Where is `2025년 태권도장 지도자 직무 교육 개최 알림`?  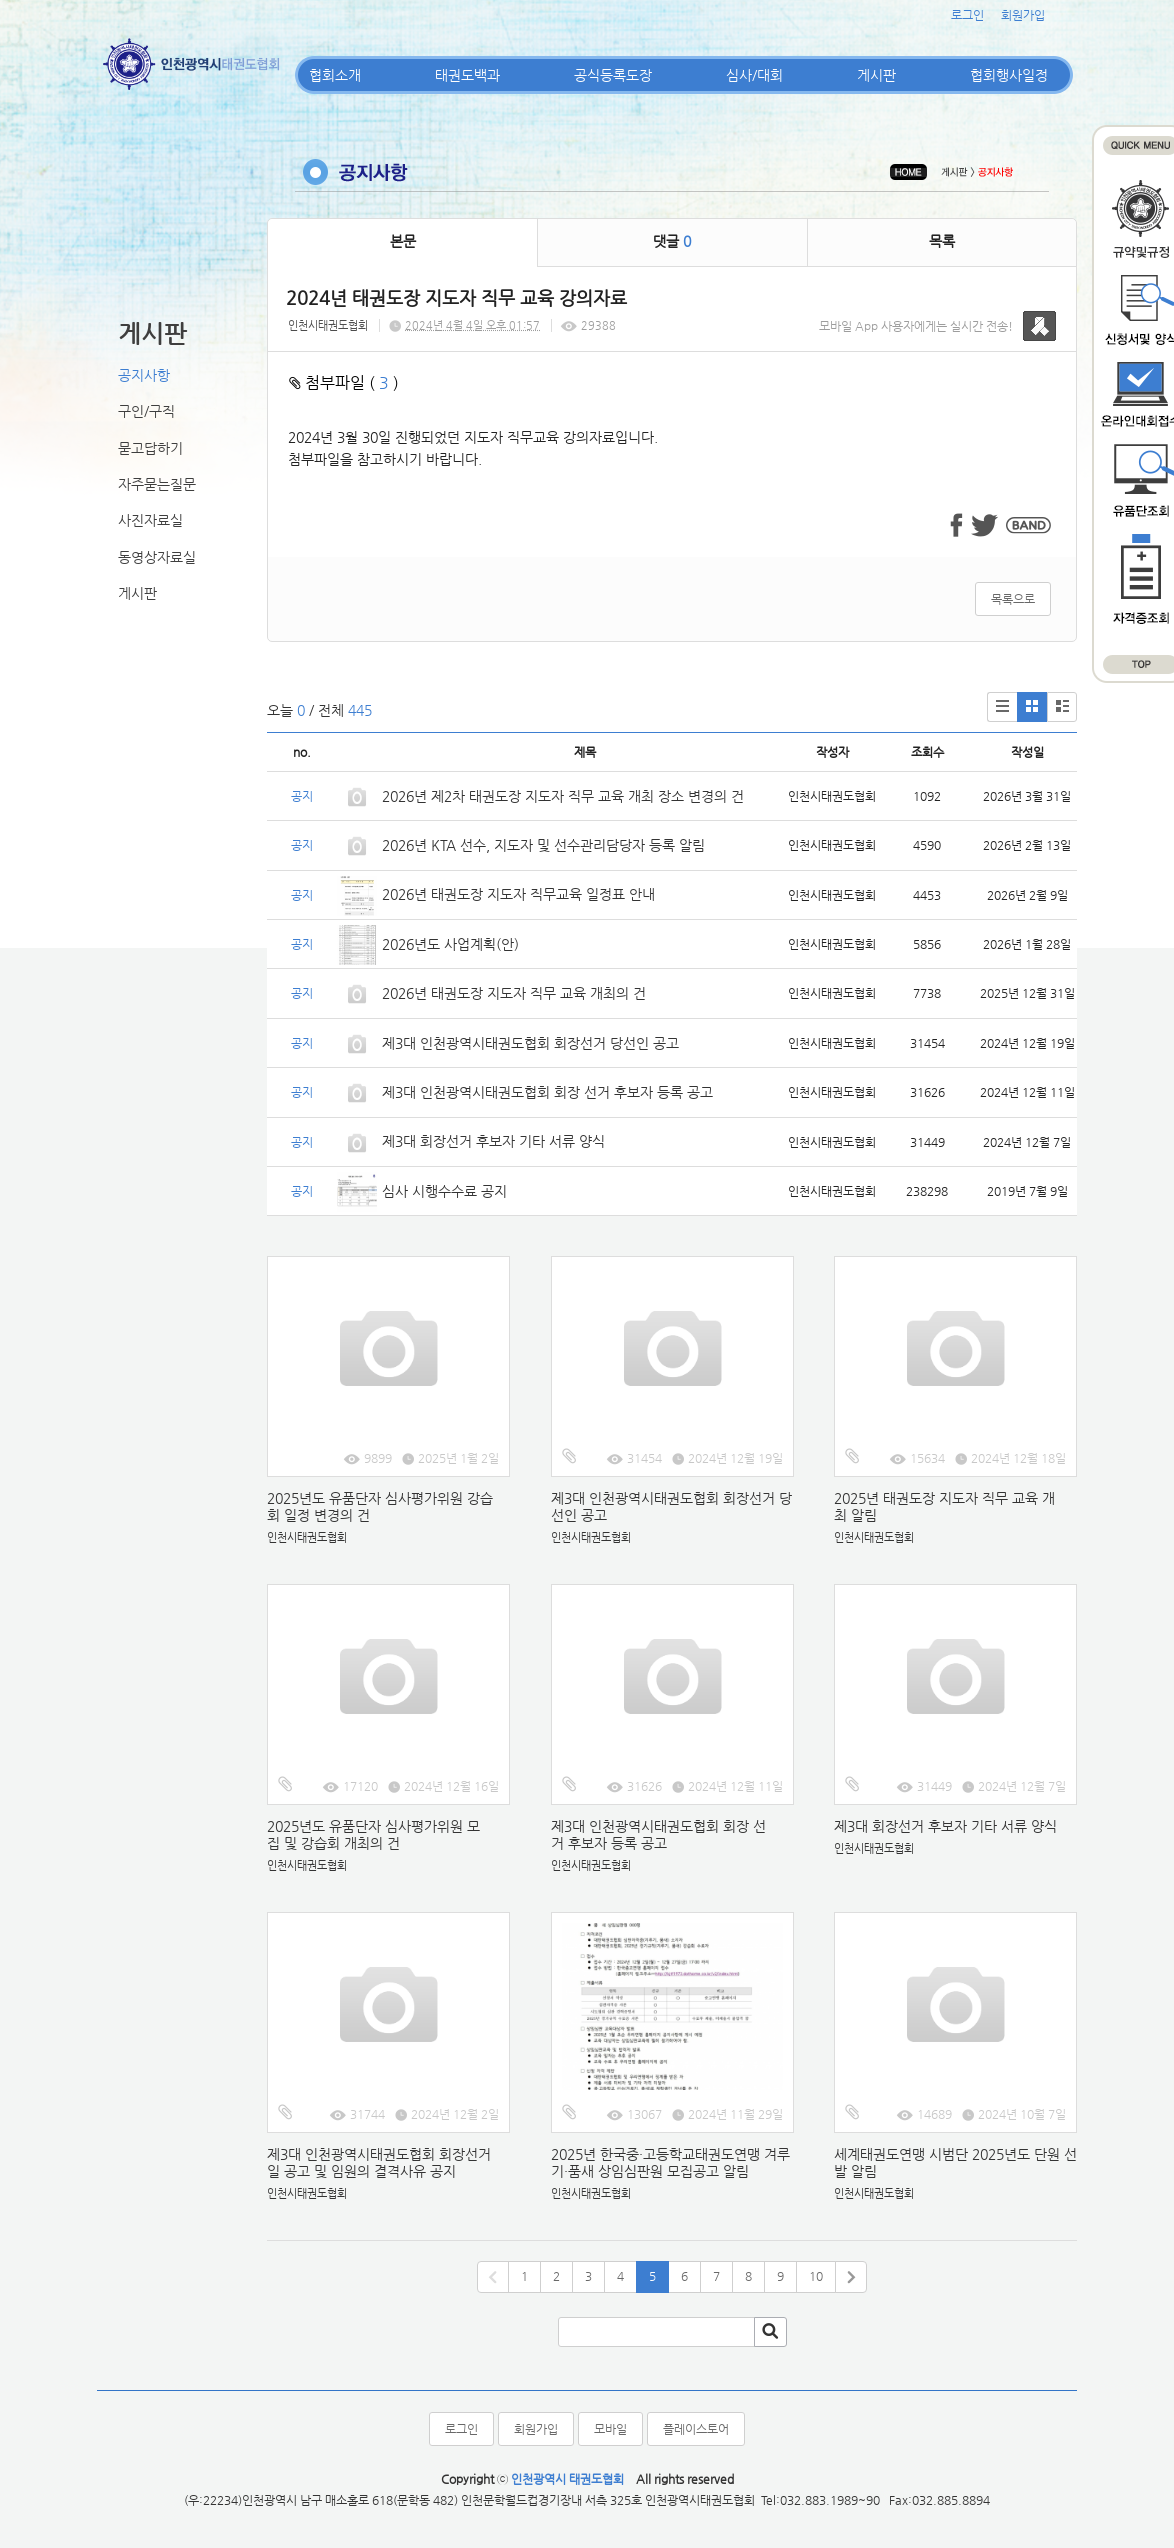
2025년 태권도장 지도자 직무 교육 개최 알림 is located at coordinates (944, 1506).